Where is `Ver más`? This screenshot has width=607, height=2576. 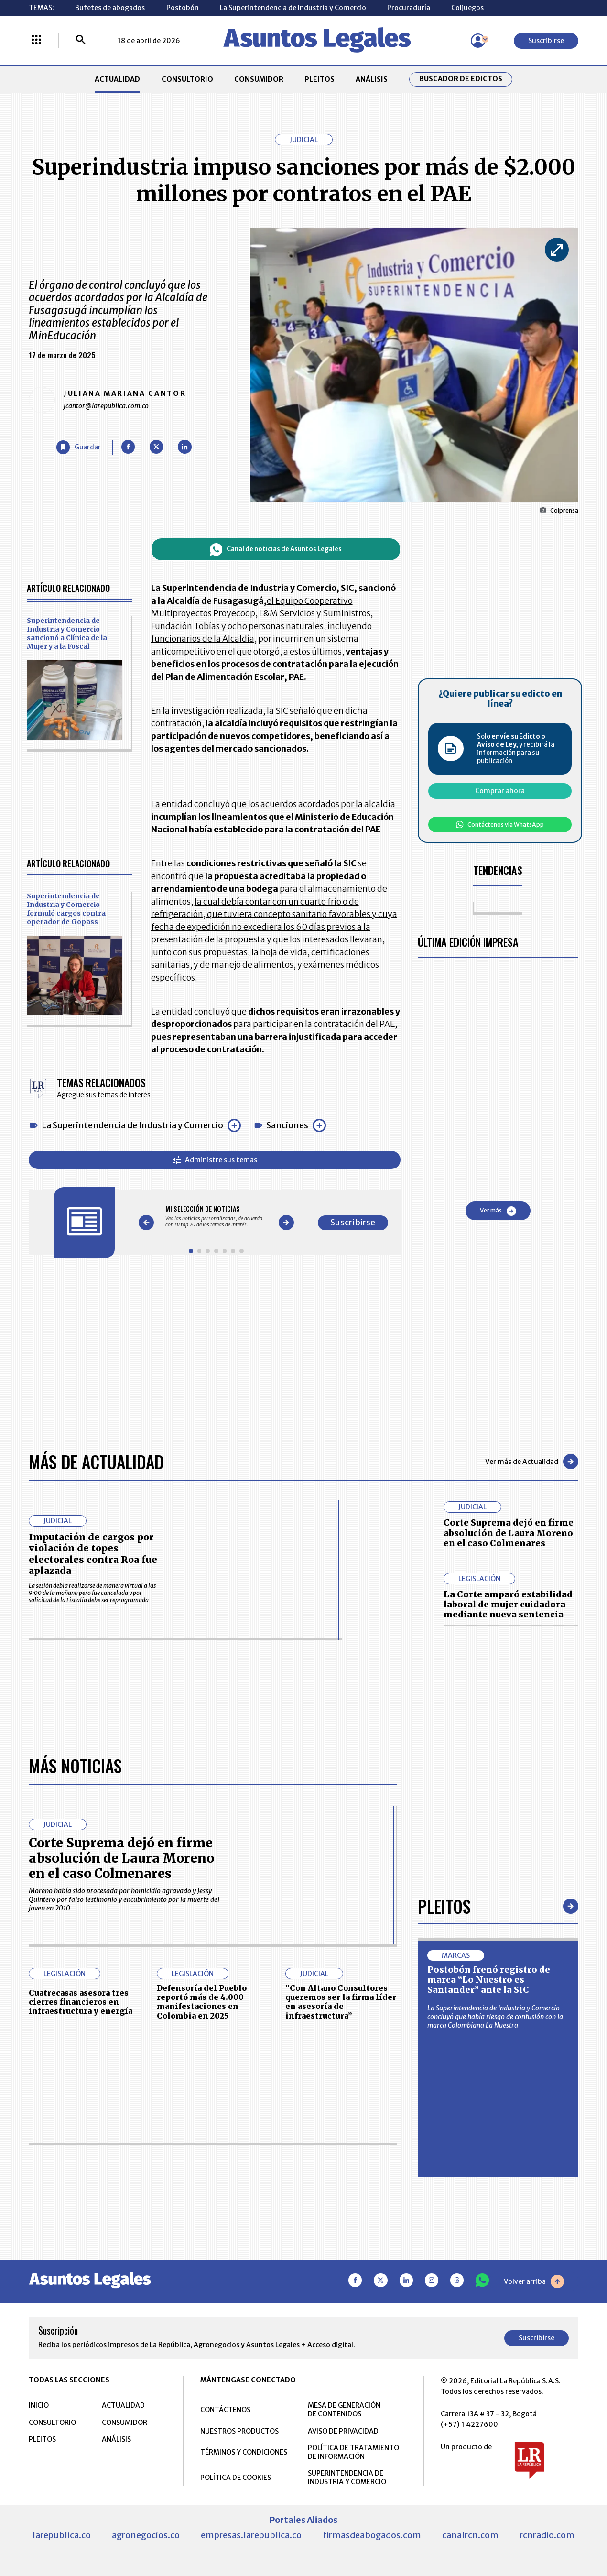 Ver más is located at coordinates (498, 1211).